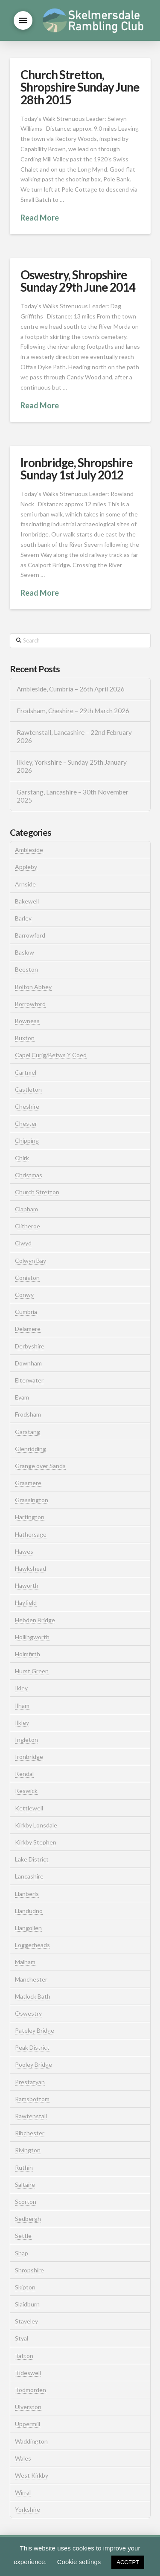  Describe the element at coordinates (28, 1414) in the screenshot. I see `Frodsham` at that location.